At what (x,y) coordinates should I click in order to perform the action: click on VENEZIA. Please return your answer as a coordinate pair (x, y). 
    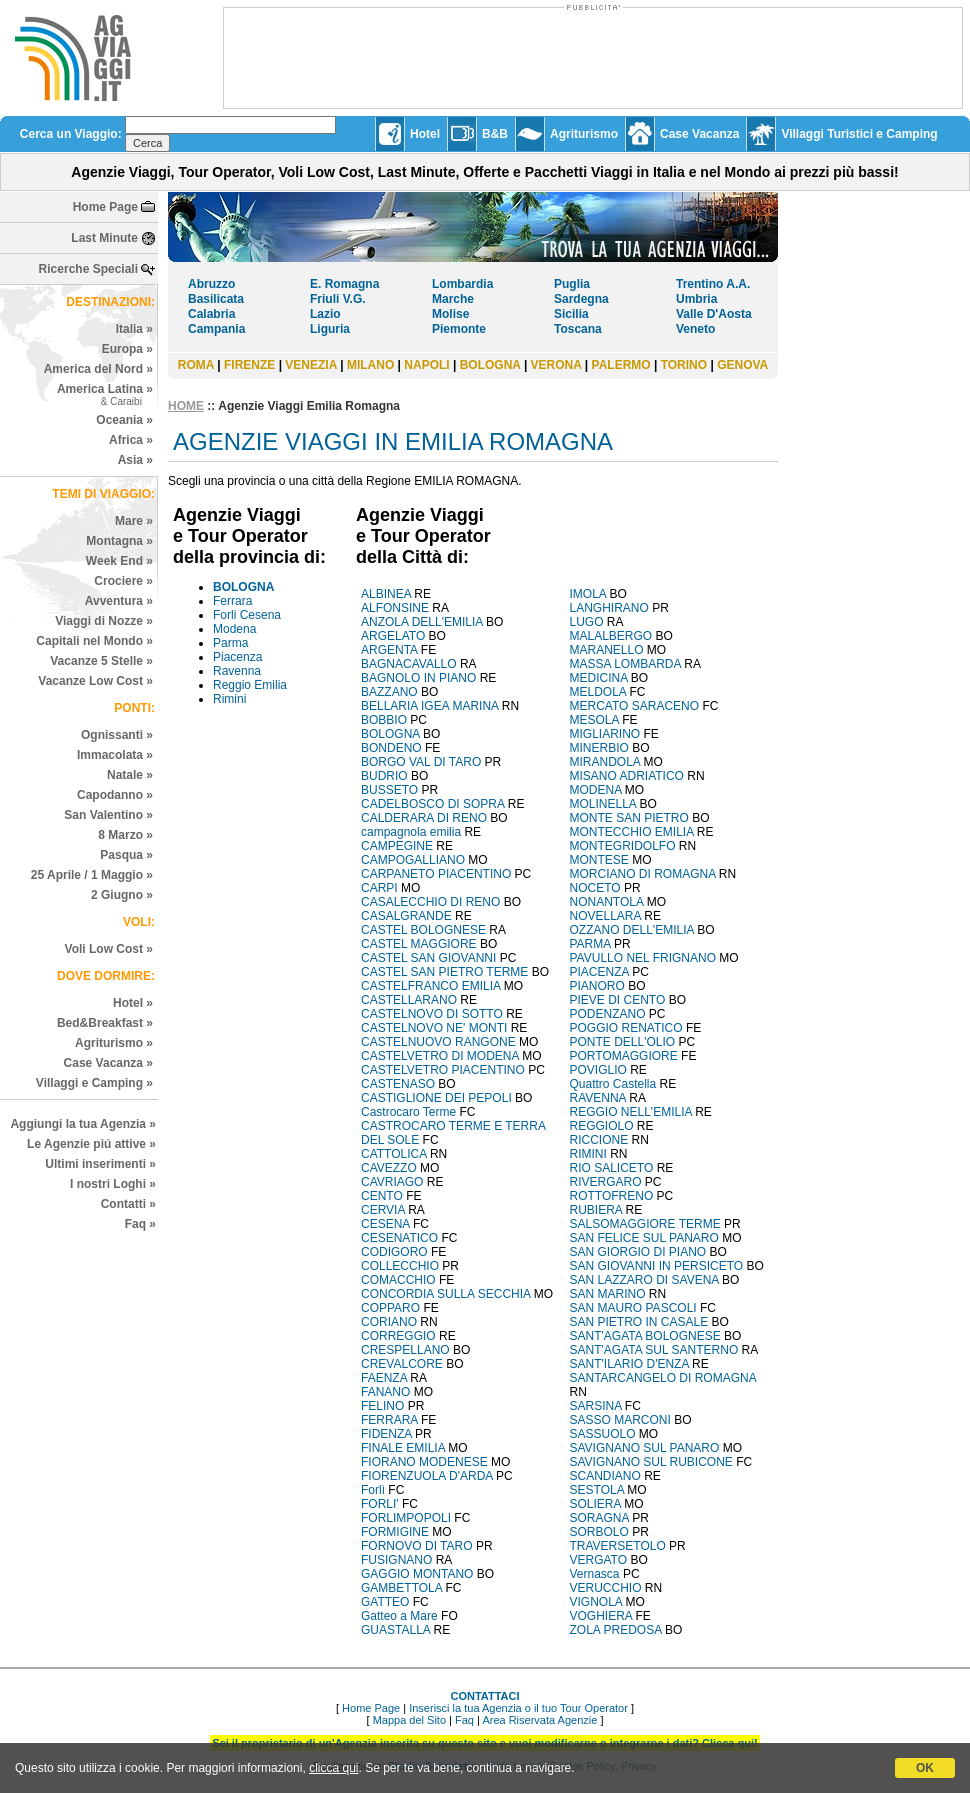
    Looking at the image, I should click on (311, 365).